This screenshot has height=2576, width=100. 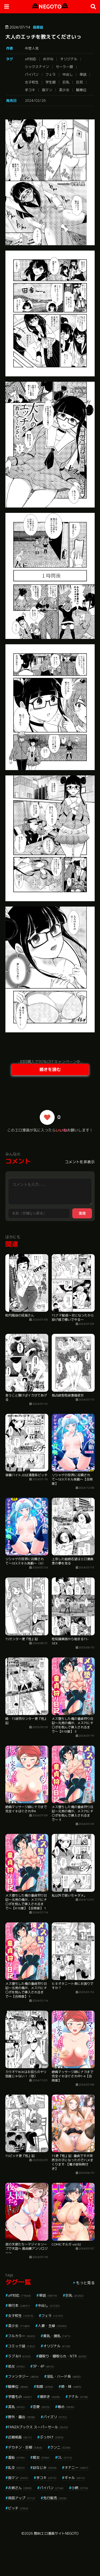 What do you see at coordinates (21, 2335) in the screenshot?
I see `フルカラー` at bounding box center [21, 2335].